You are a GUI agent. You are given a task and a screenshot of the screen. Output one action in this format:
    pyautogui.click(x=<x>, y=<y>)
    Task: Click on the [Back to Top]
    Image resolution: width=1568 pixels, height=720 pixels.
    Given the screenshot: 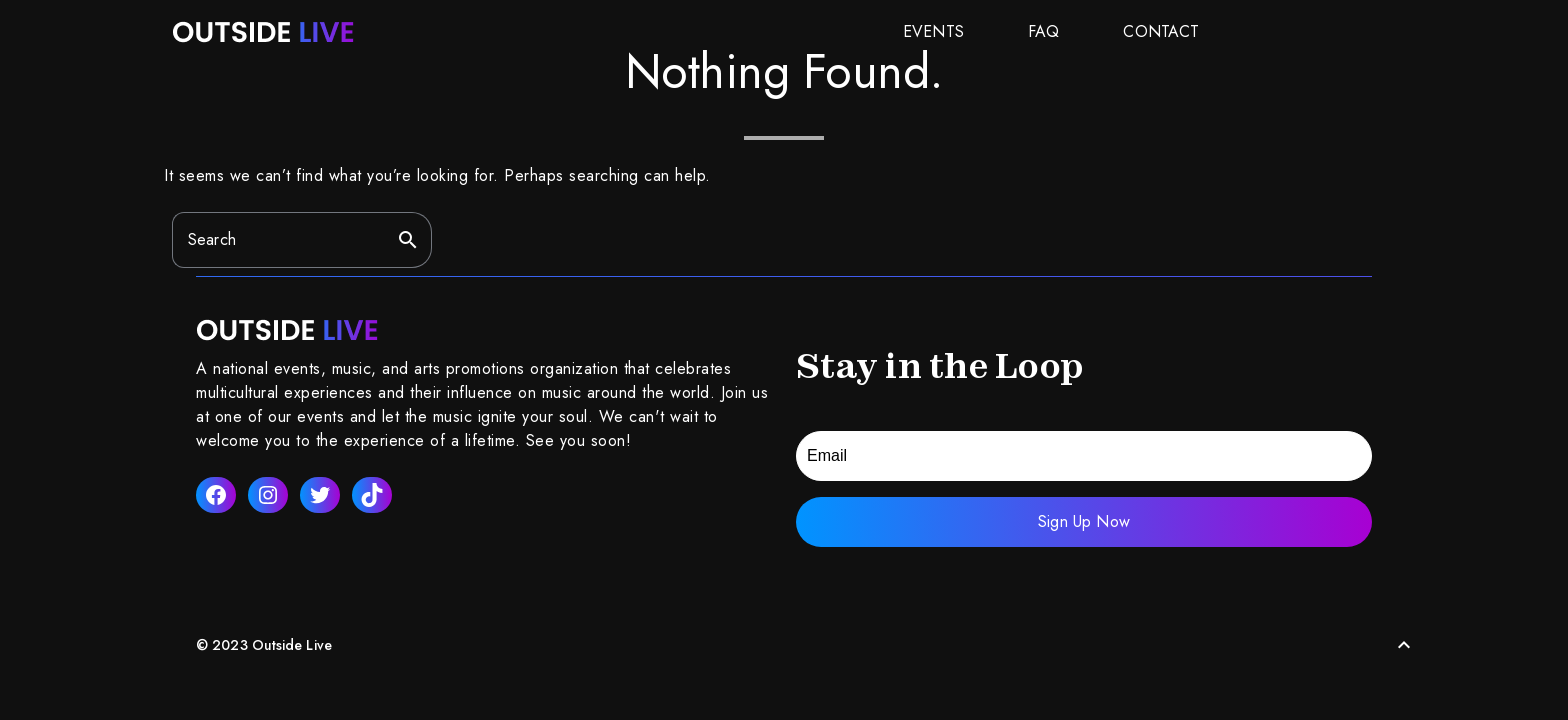 What is the action you would take?
    pyautogui.click(x=1404, y=645)
    